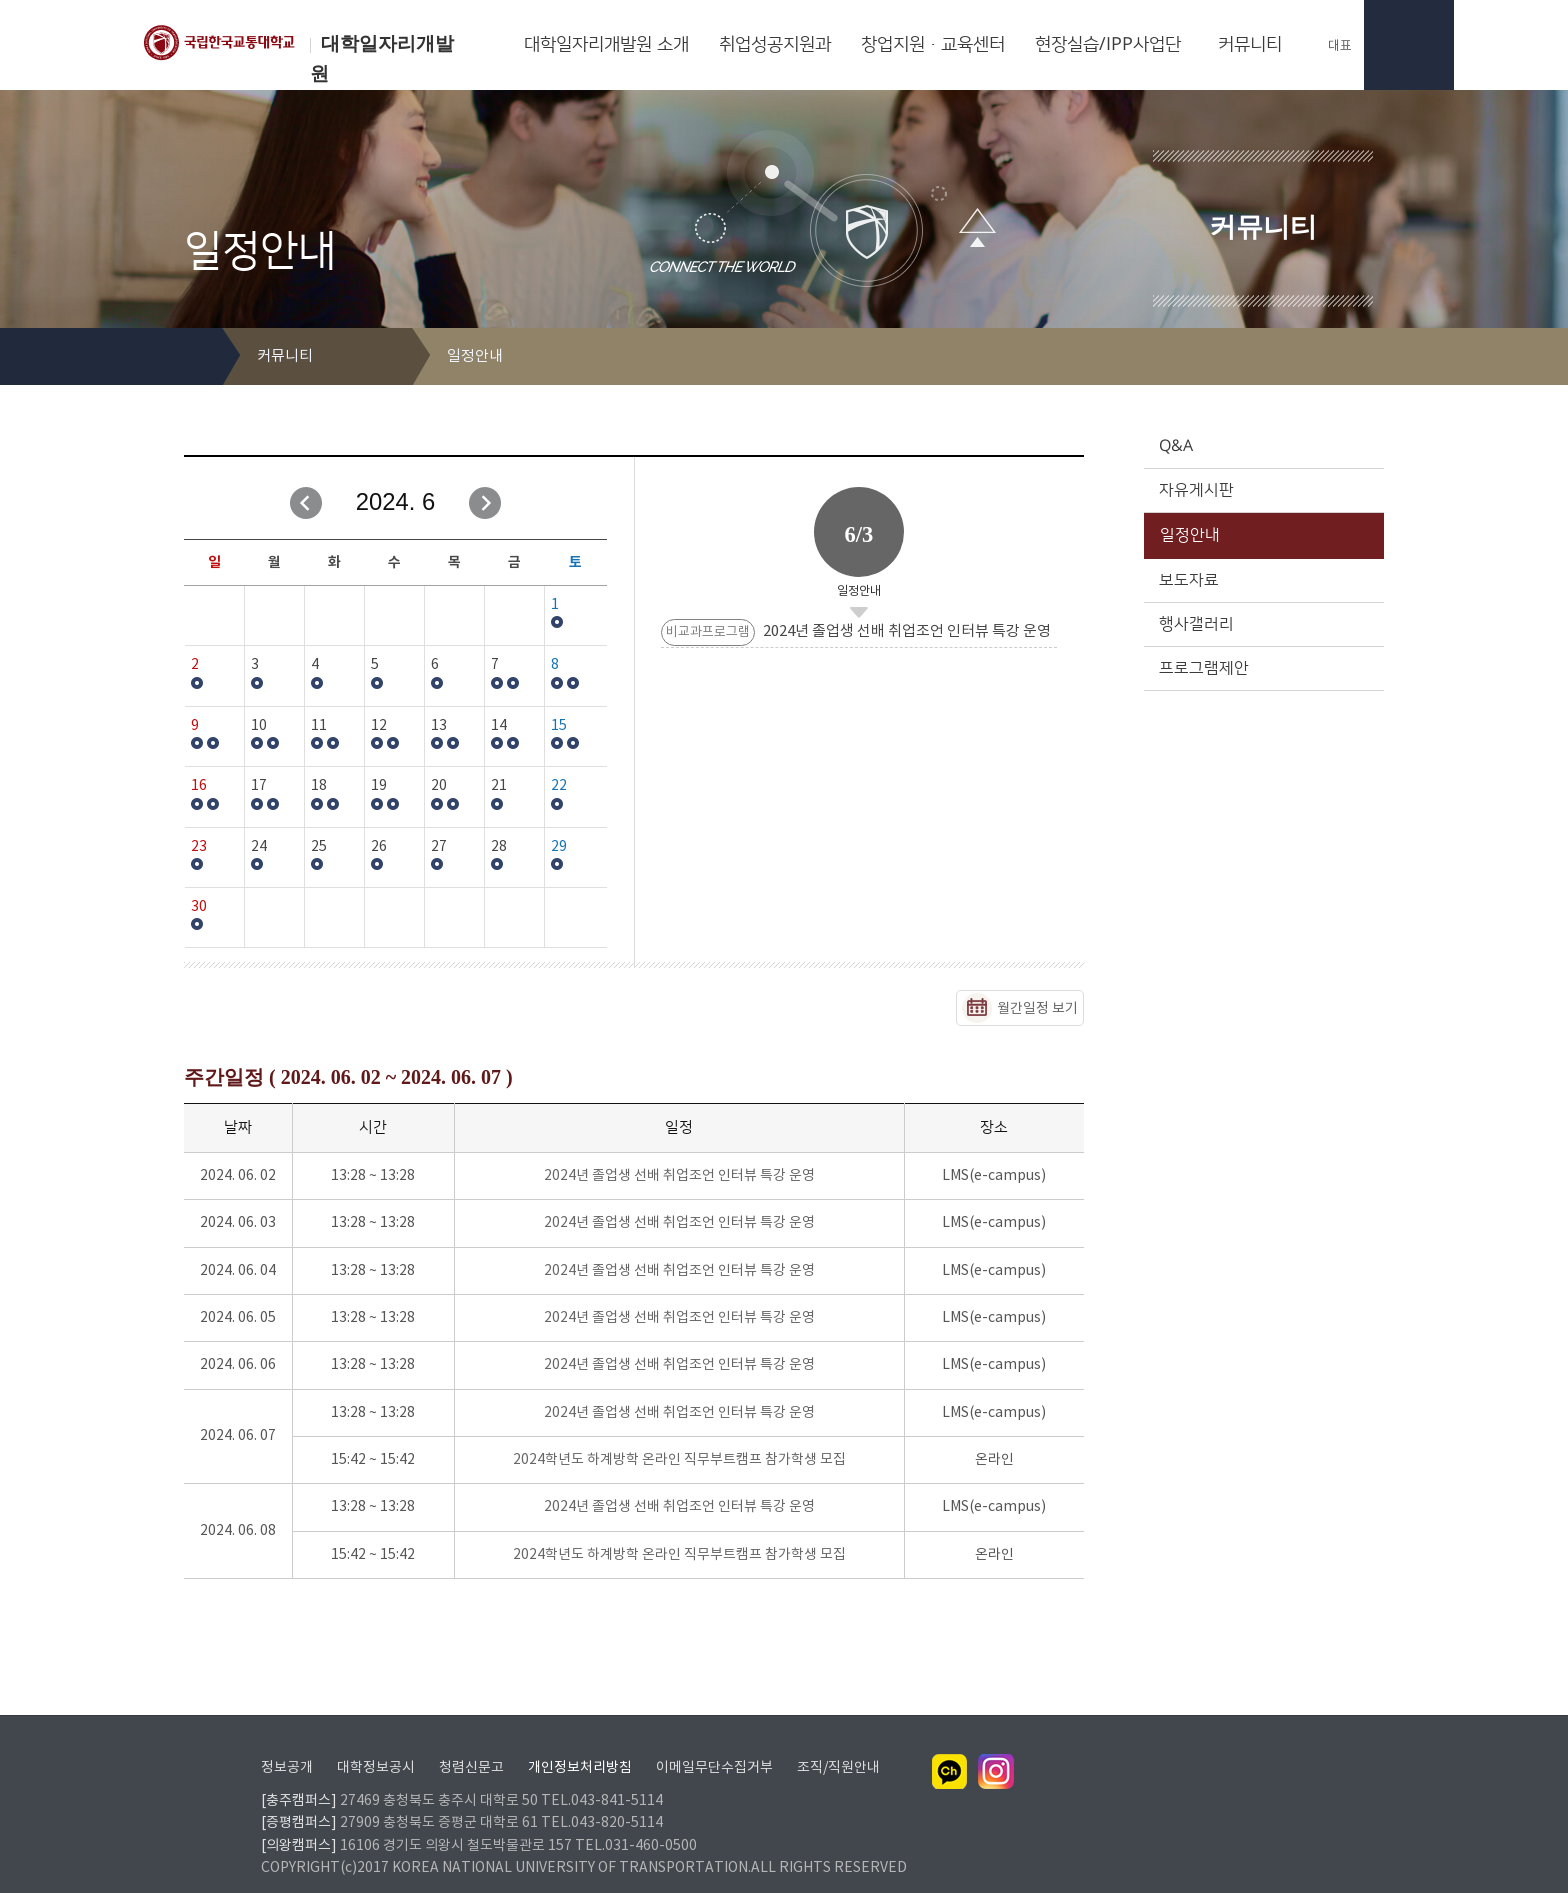 Image resolution: width=1568 pixels, height=1893 pixels. Describe the element at coordinates (714, 1742) in the screenshot. I see `이메일무단수집거부` at that location.